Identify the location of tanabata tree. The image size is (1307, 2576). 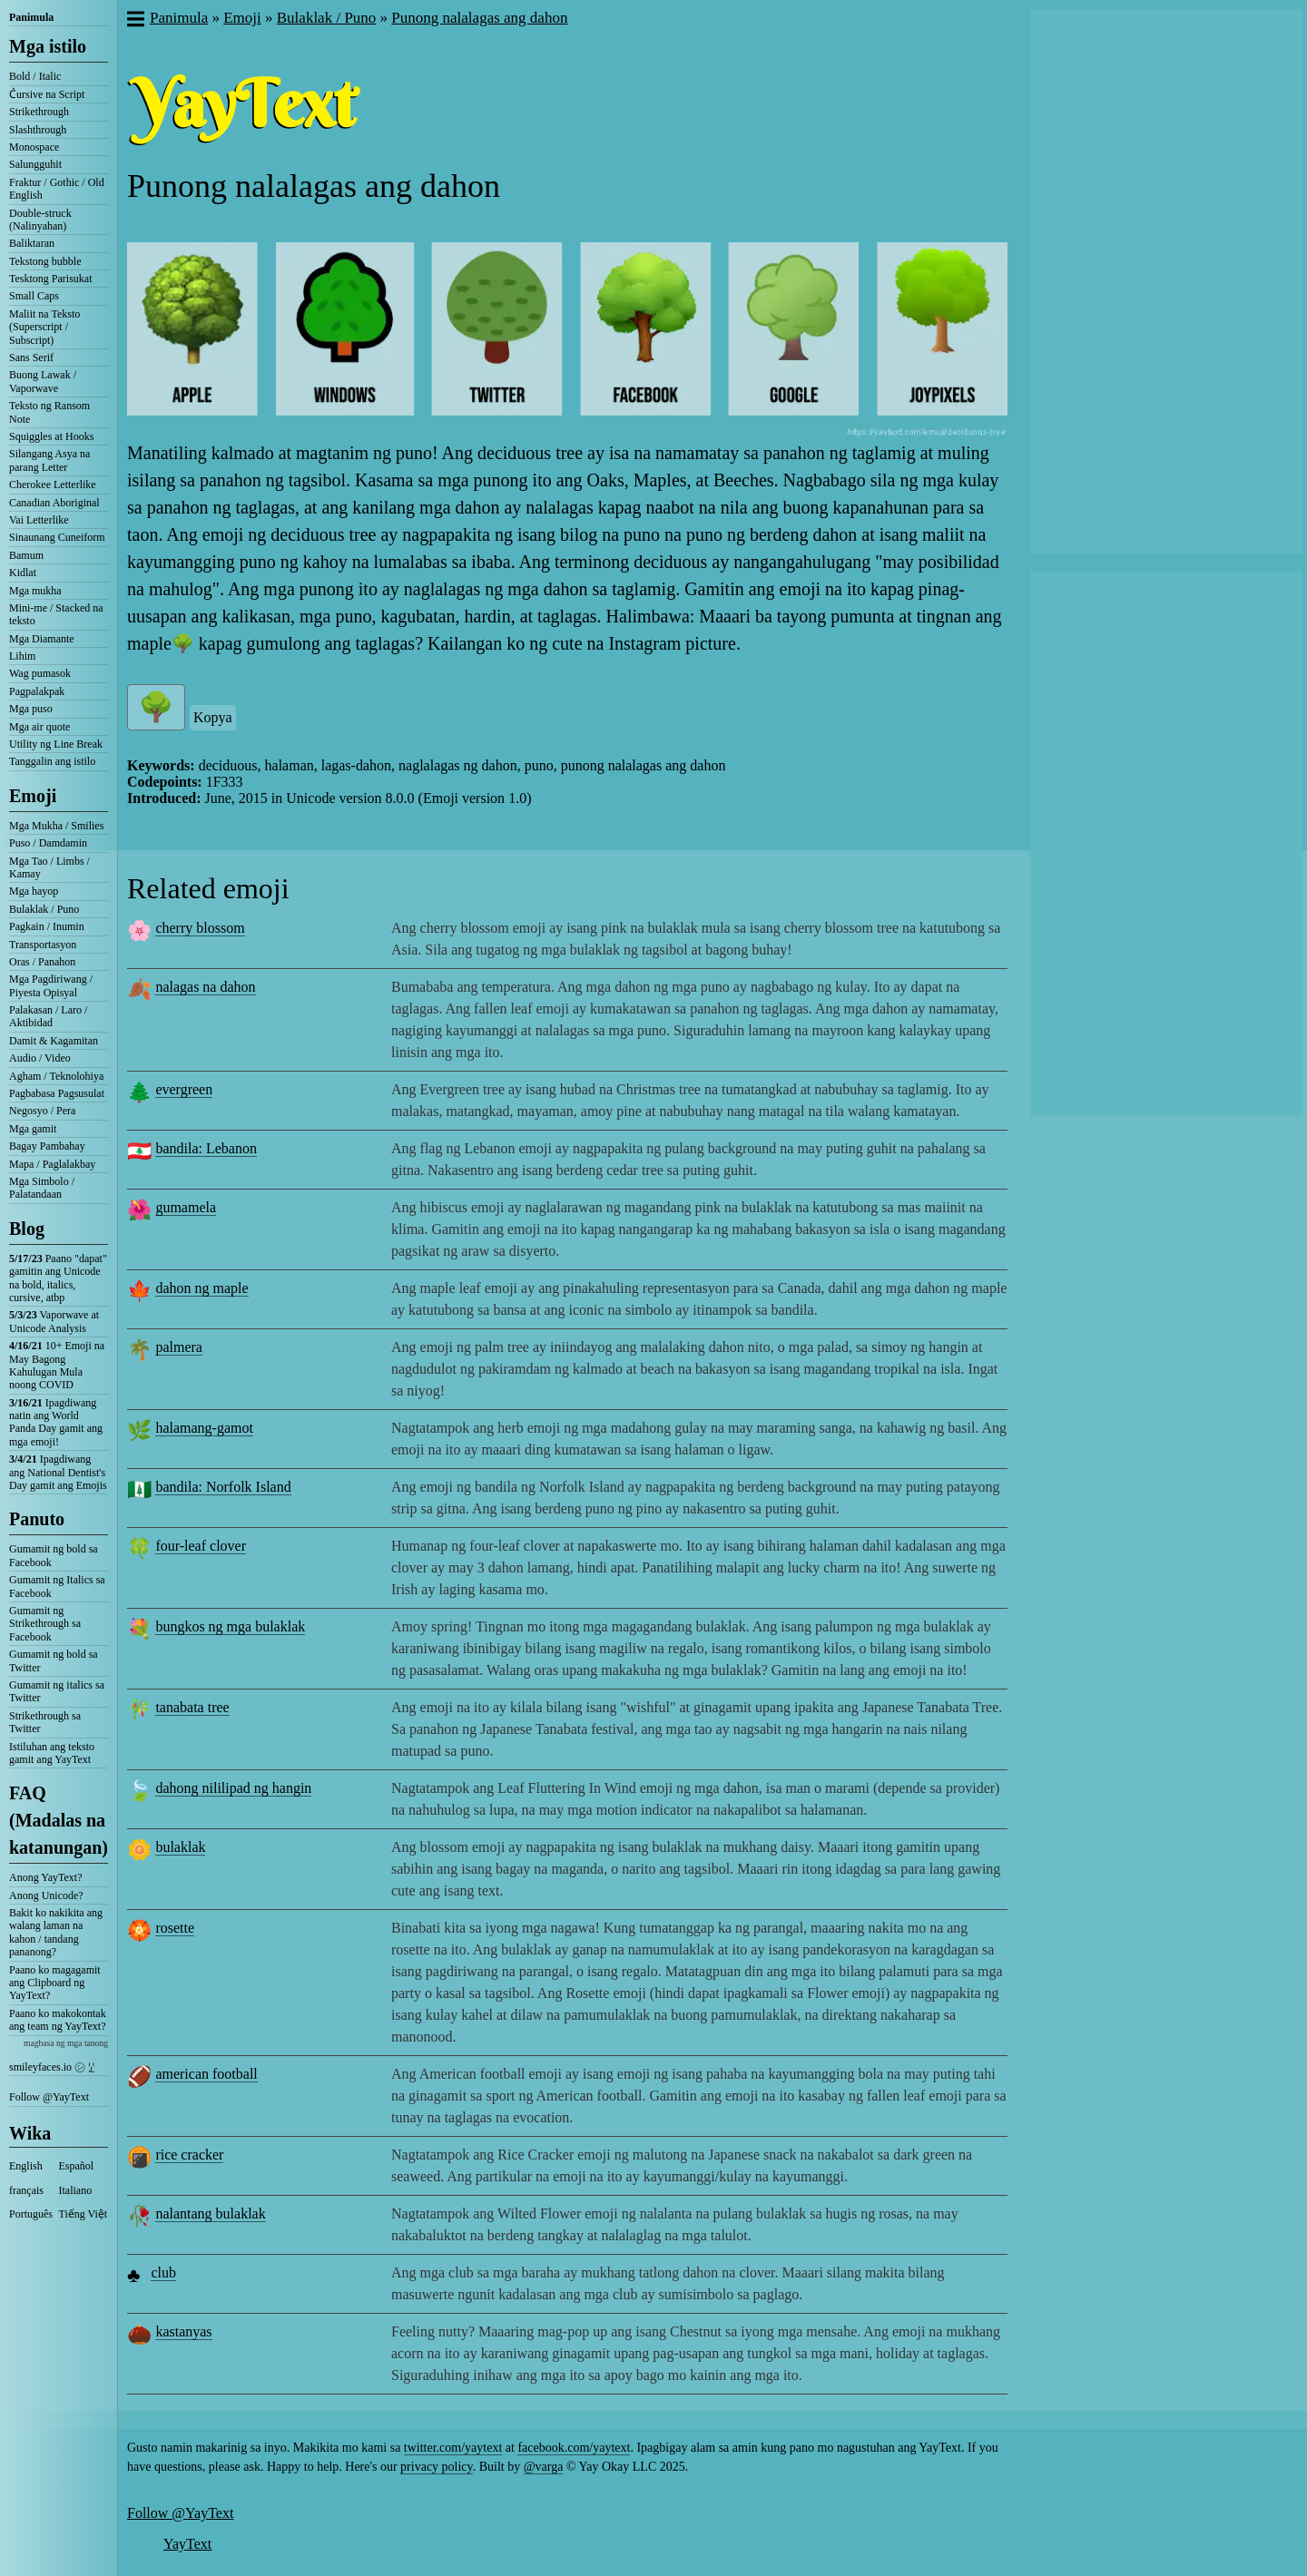
(192, 1707).